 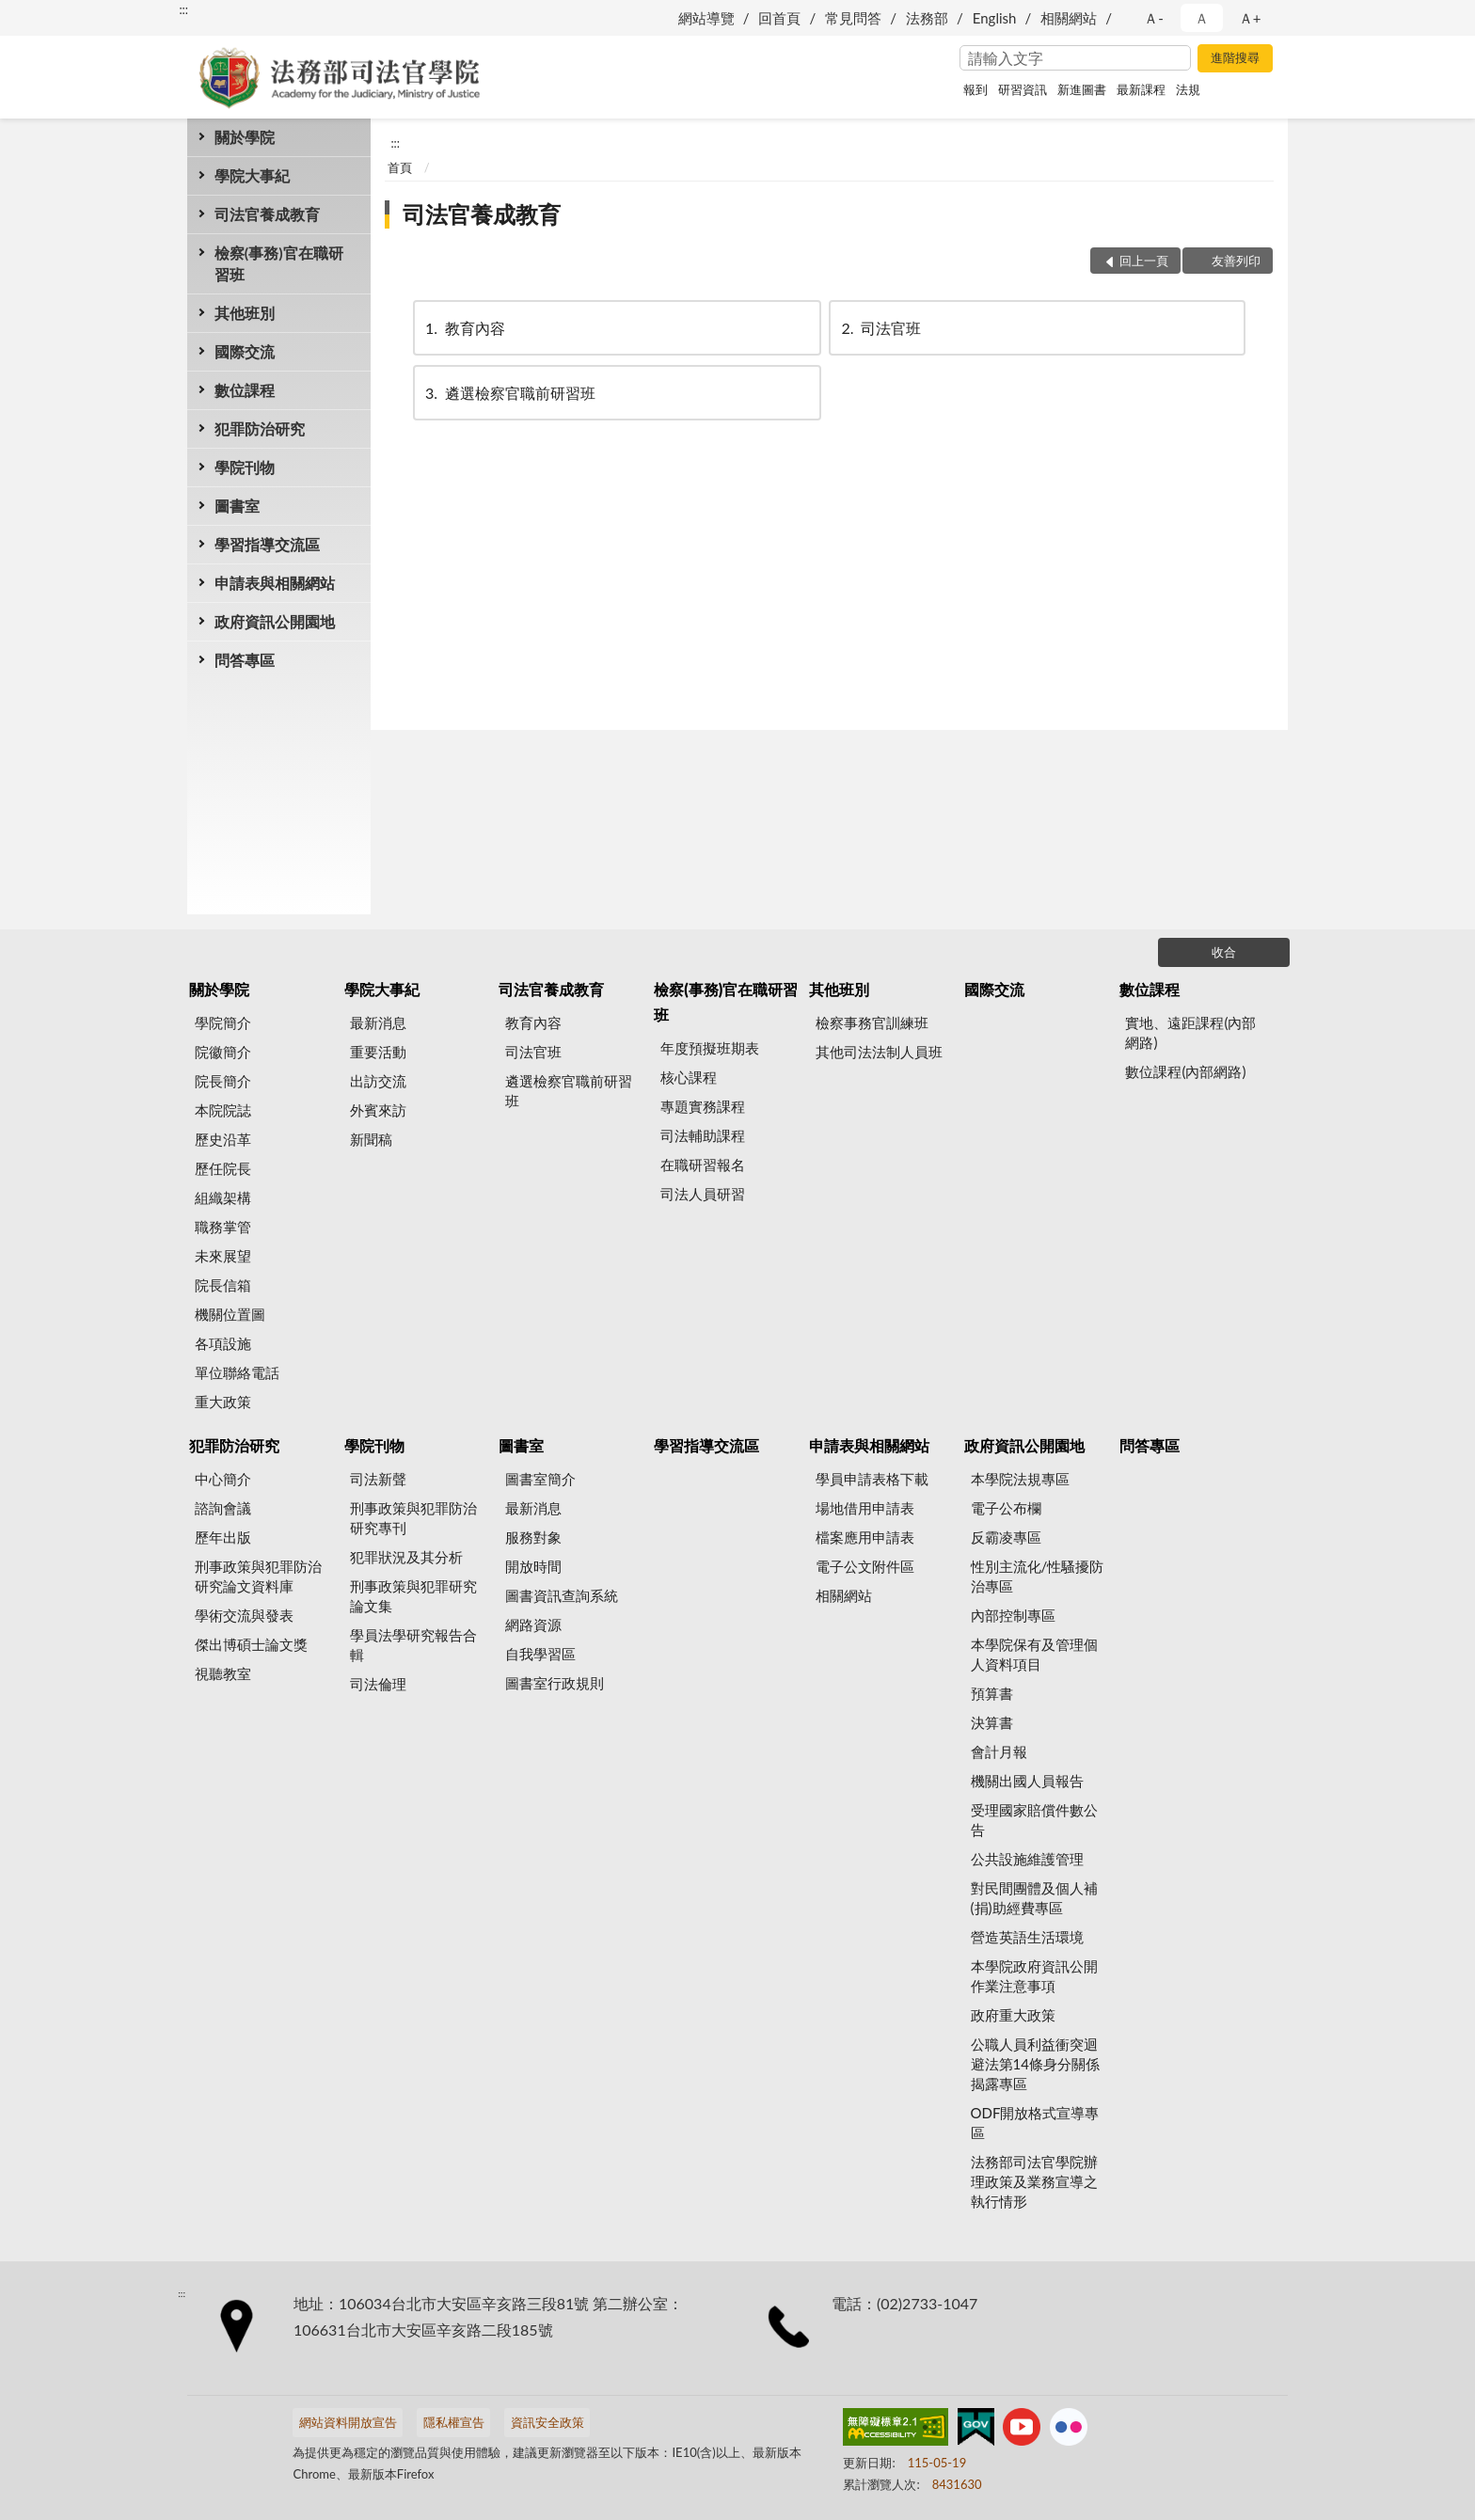 What do you see at coordinates (223, 1022) in the screenshot?
I see `學院簡介` at bounding box center [223, 1022].